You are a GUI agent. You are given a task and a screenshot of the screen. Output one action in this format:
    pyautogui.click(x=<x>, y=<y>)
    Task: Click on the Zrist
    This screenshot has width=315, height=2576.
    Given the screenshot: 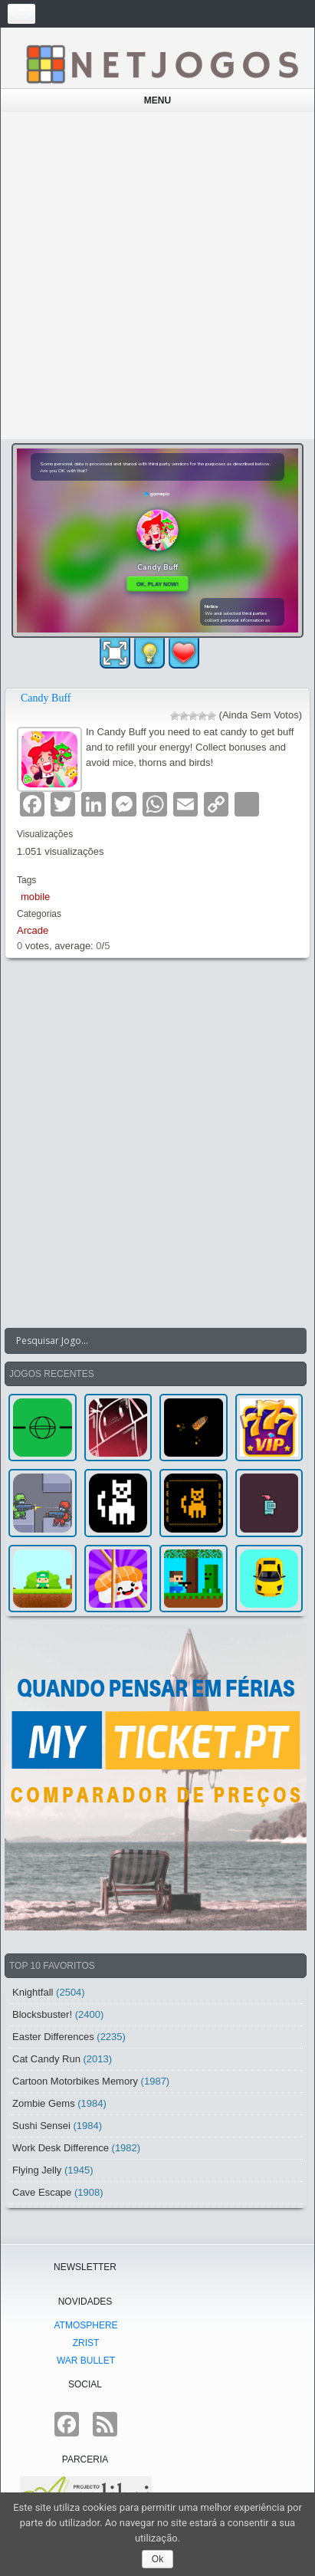 What is the action you would take?
    pyautogui.click(x=86, y=2343)
    